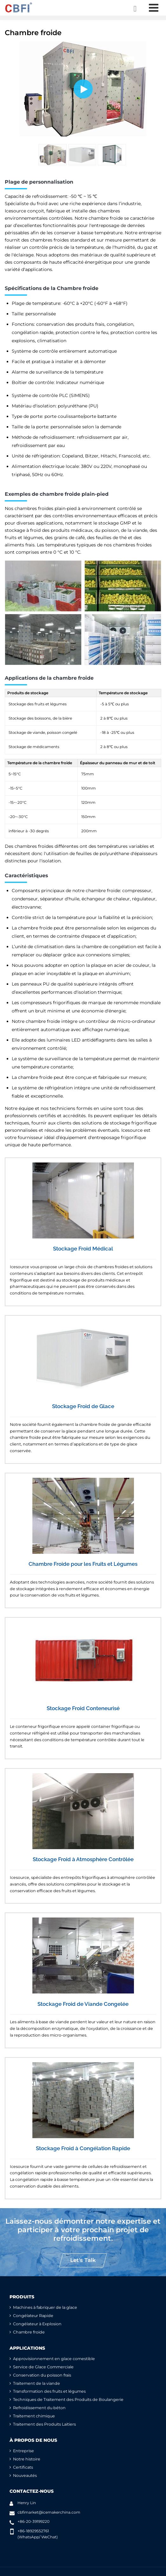 The image size is (166, 2576). What do you see at coordinates (39, 2407) in the screenshot?
I see `Refroidissement du béton` at bounding box center [39, 2407].